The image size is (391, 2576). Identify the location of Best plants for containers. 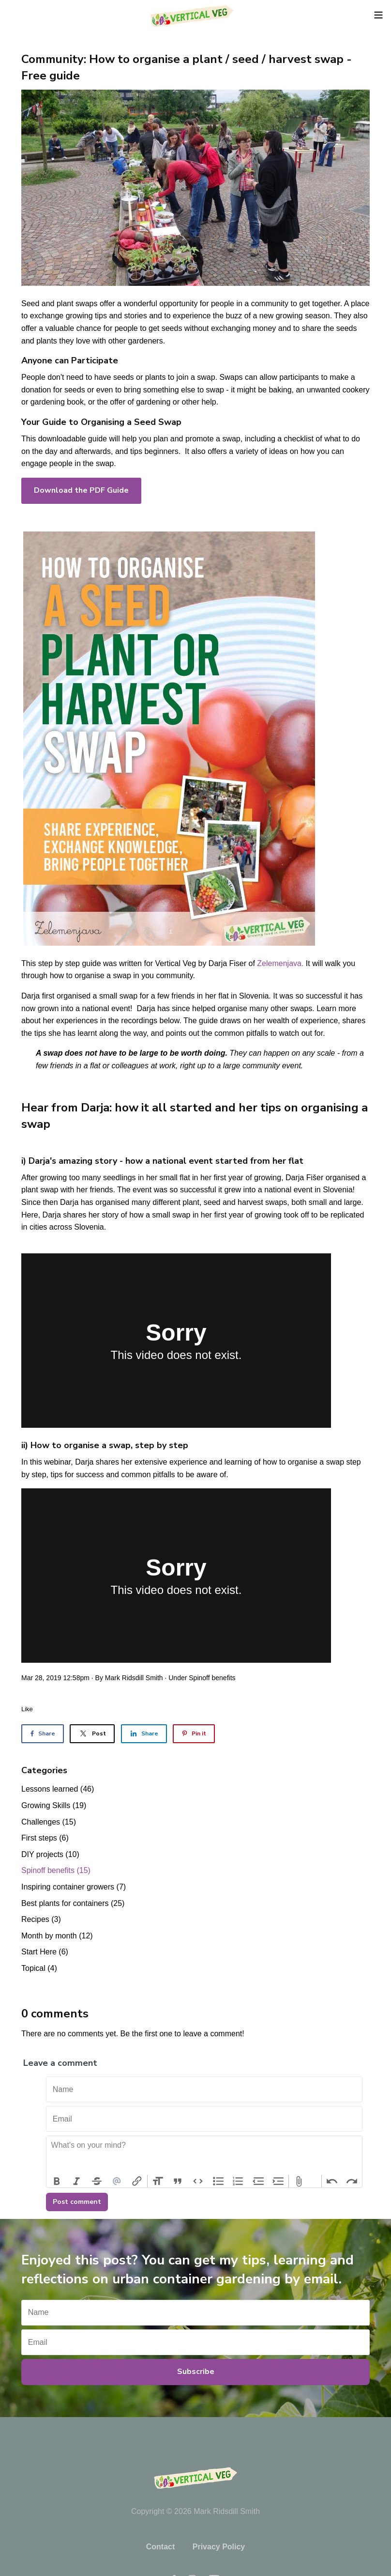
(72, 1903).